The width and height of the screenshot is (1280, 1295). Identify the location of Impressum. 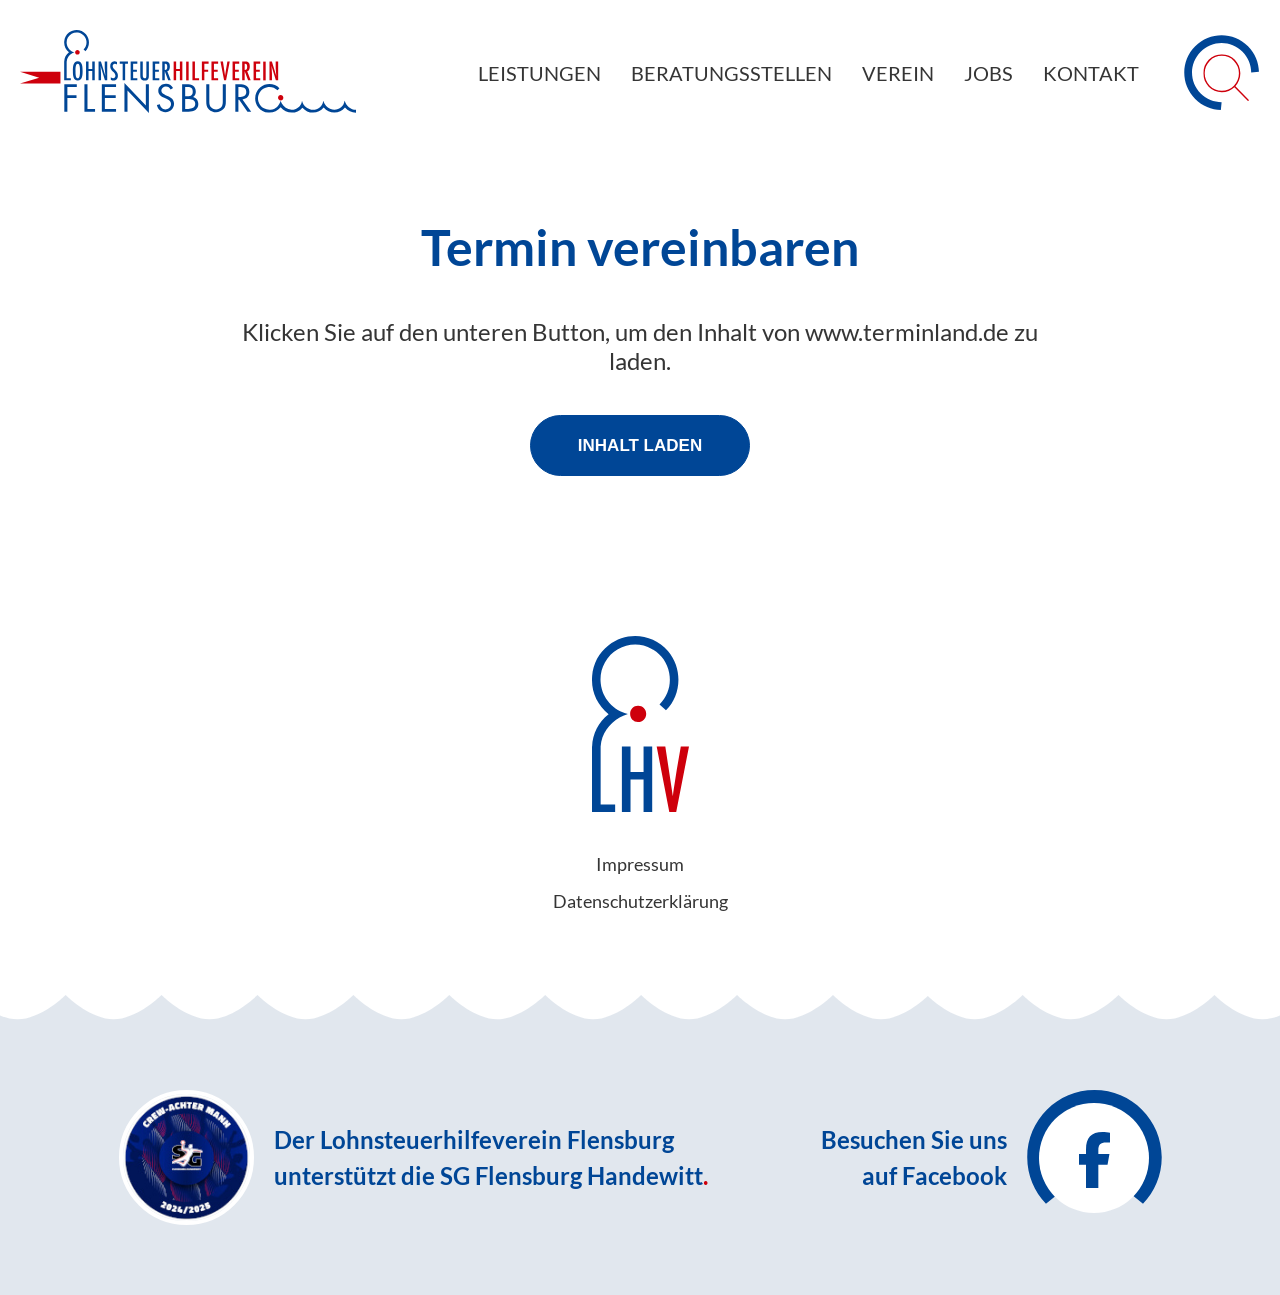
(640, 864).